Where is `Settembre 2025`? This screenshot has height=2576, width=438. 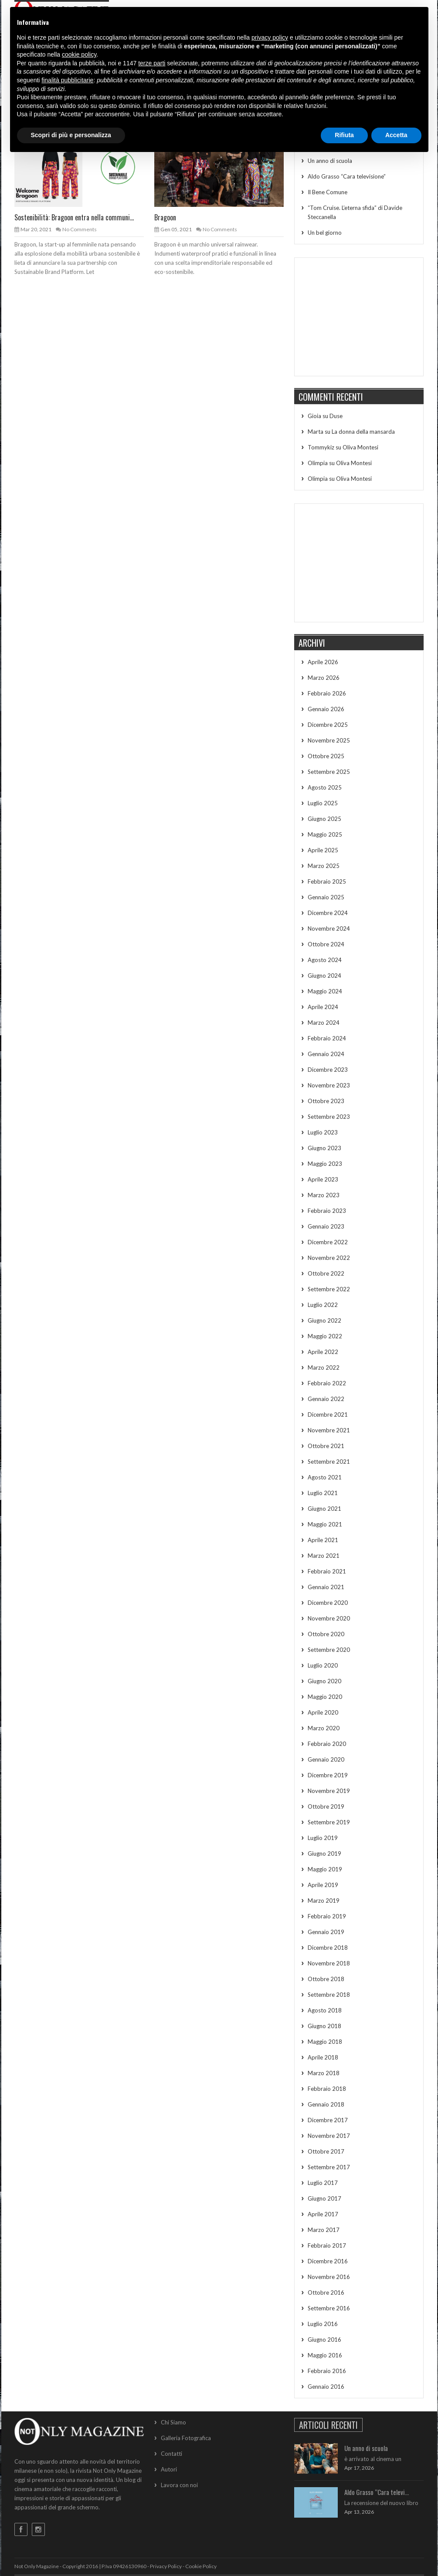
Settembre 2025 is located at coordinates (329, 771).